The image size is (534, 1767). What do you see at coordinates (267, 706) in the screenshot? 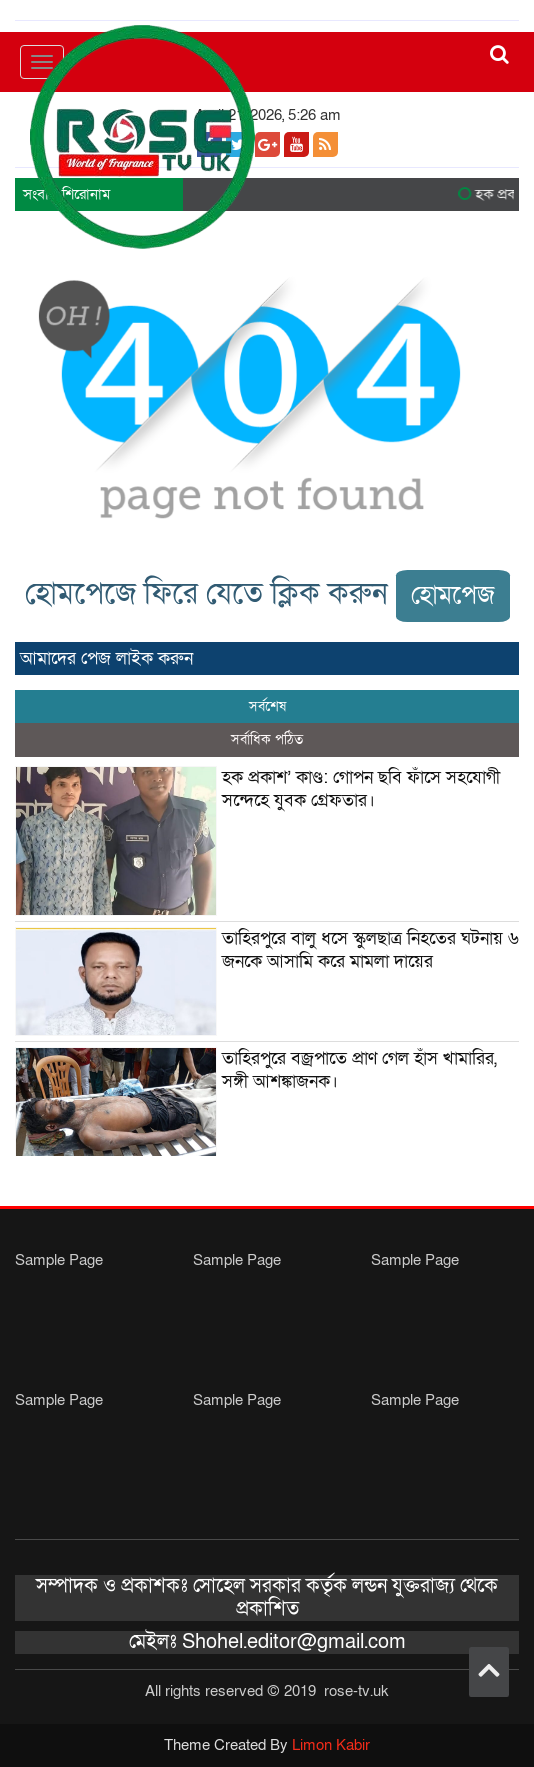
I see `সর্বশেষ [tab]` at bounding box center [267, 706].